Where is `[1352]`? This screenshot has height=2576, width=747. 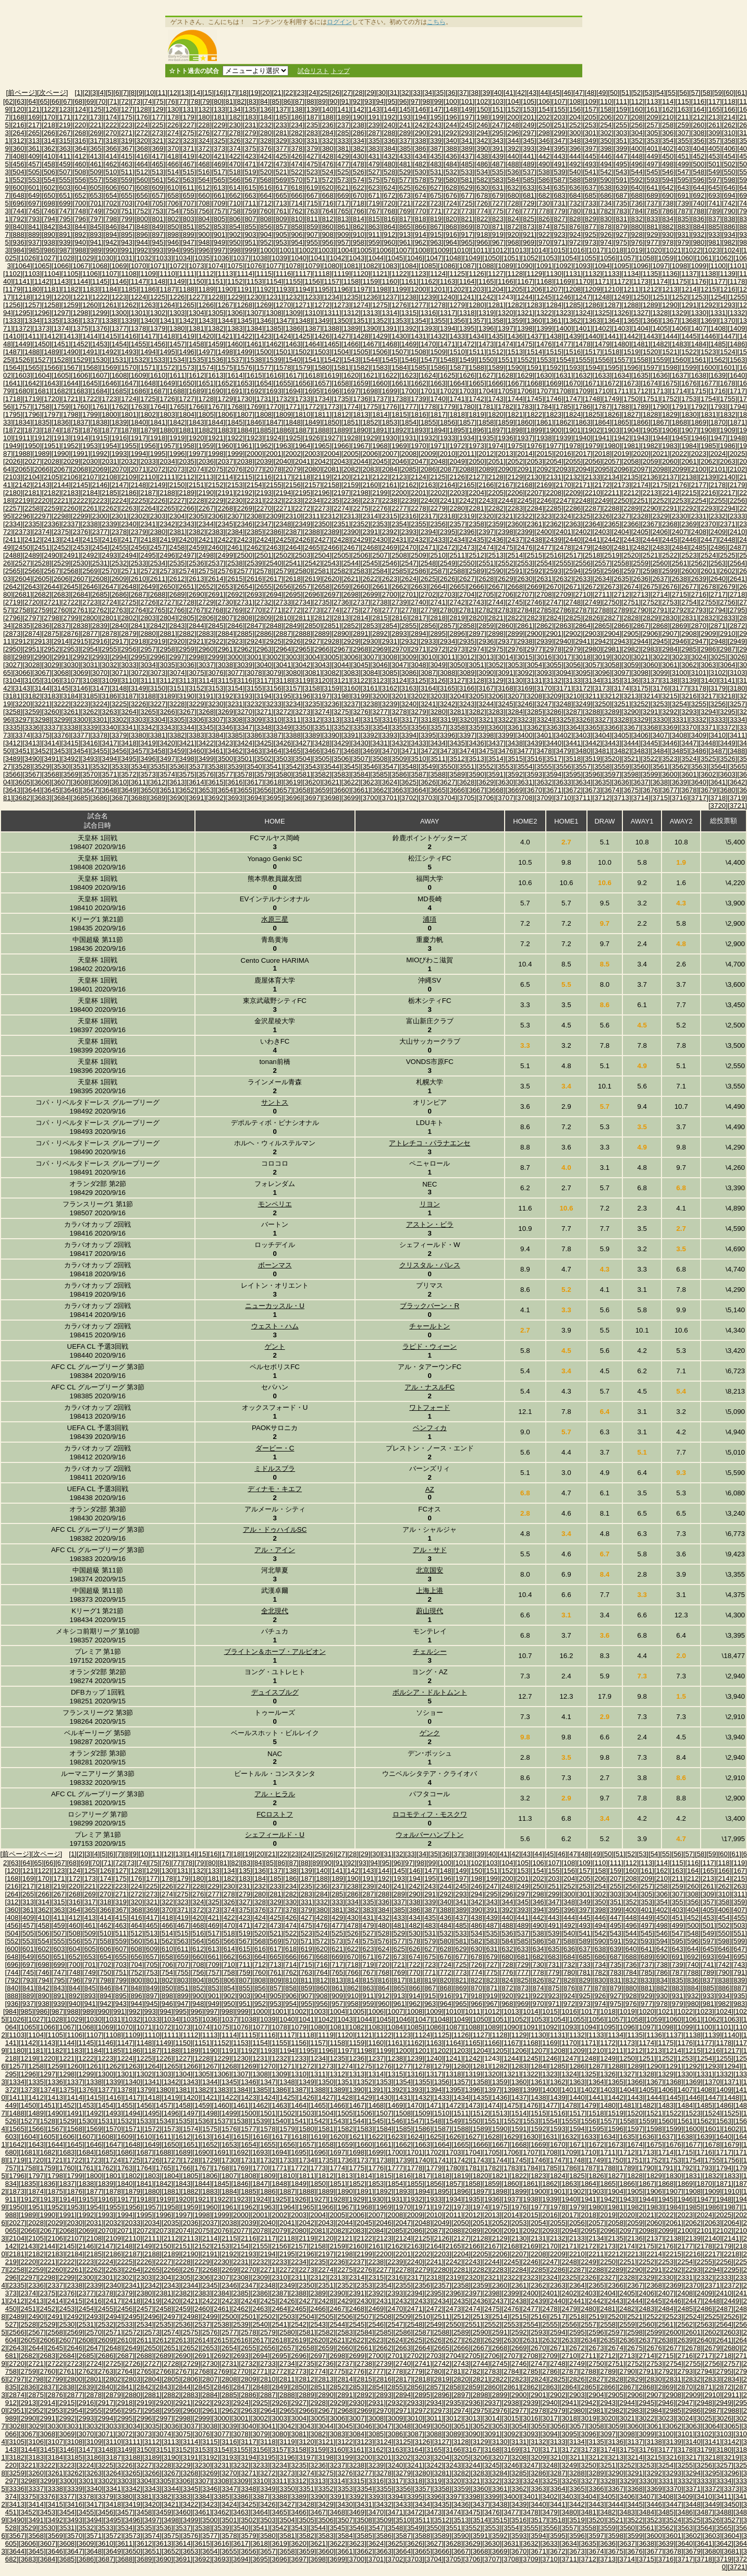 [1352] is located at coordinates (379, 320).